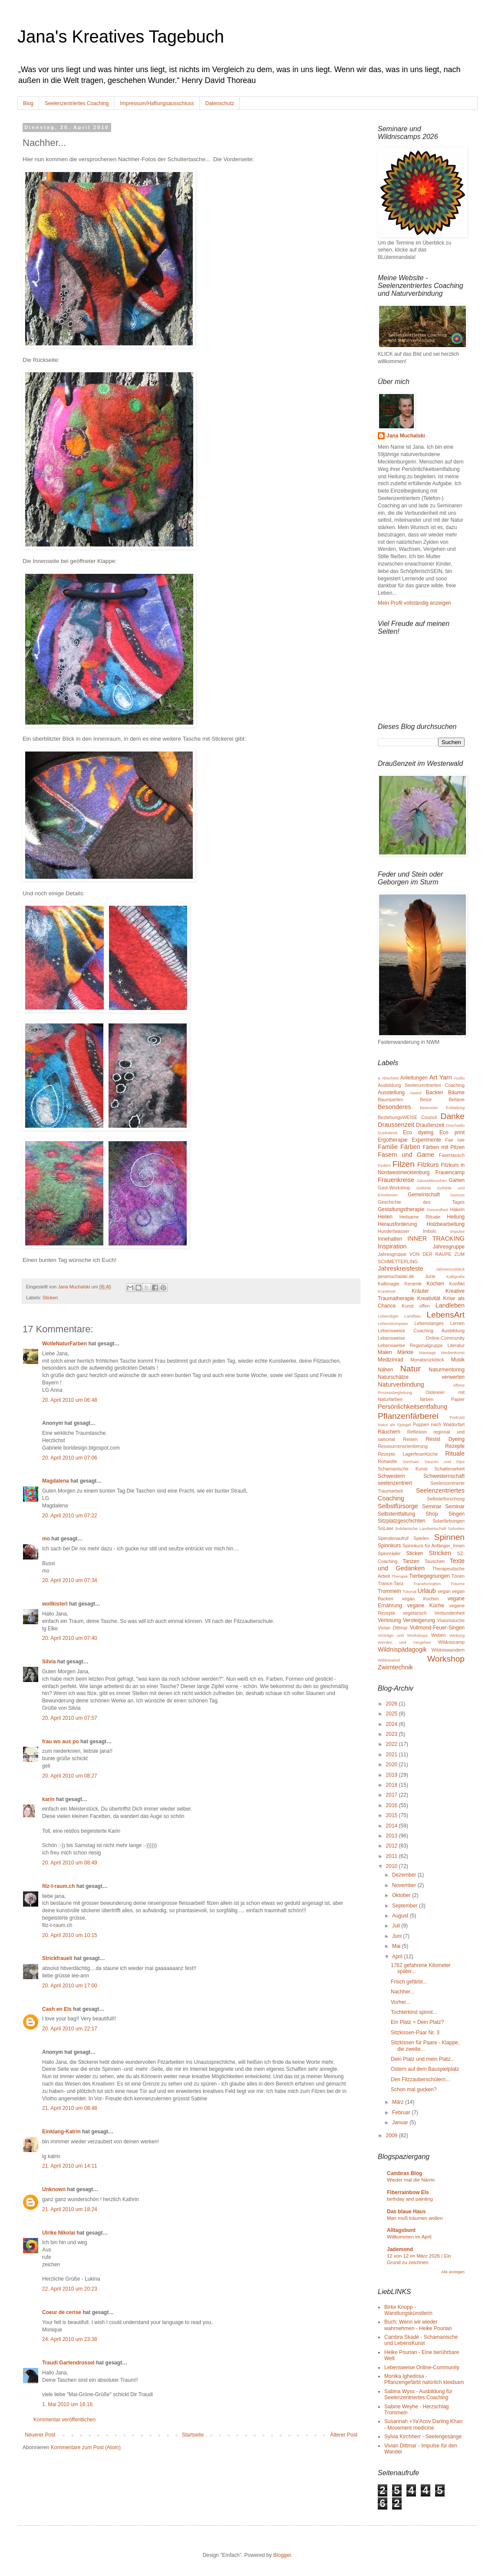 Image resolution: width=495 pixels, height=2576 pixels. Describe the element at coordinates (392, 1744) in the screenshot. I see `2022` at that location.